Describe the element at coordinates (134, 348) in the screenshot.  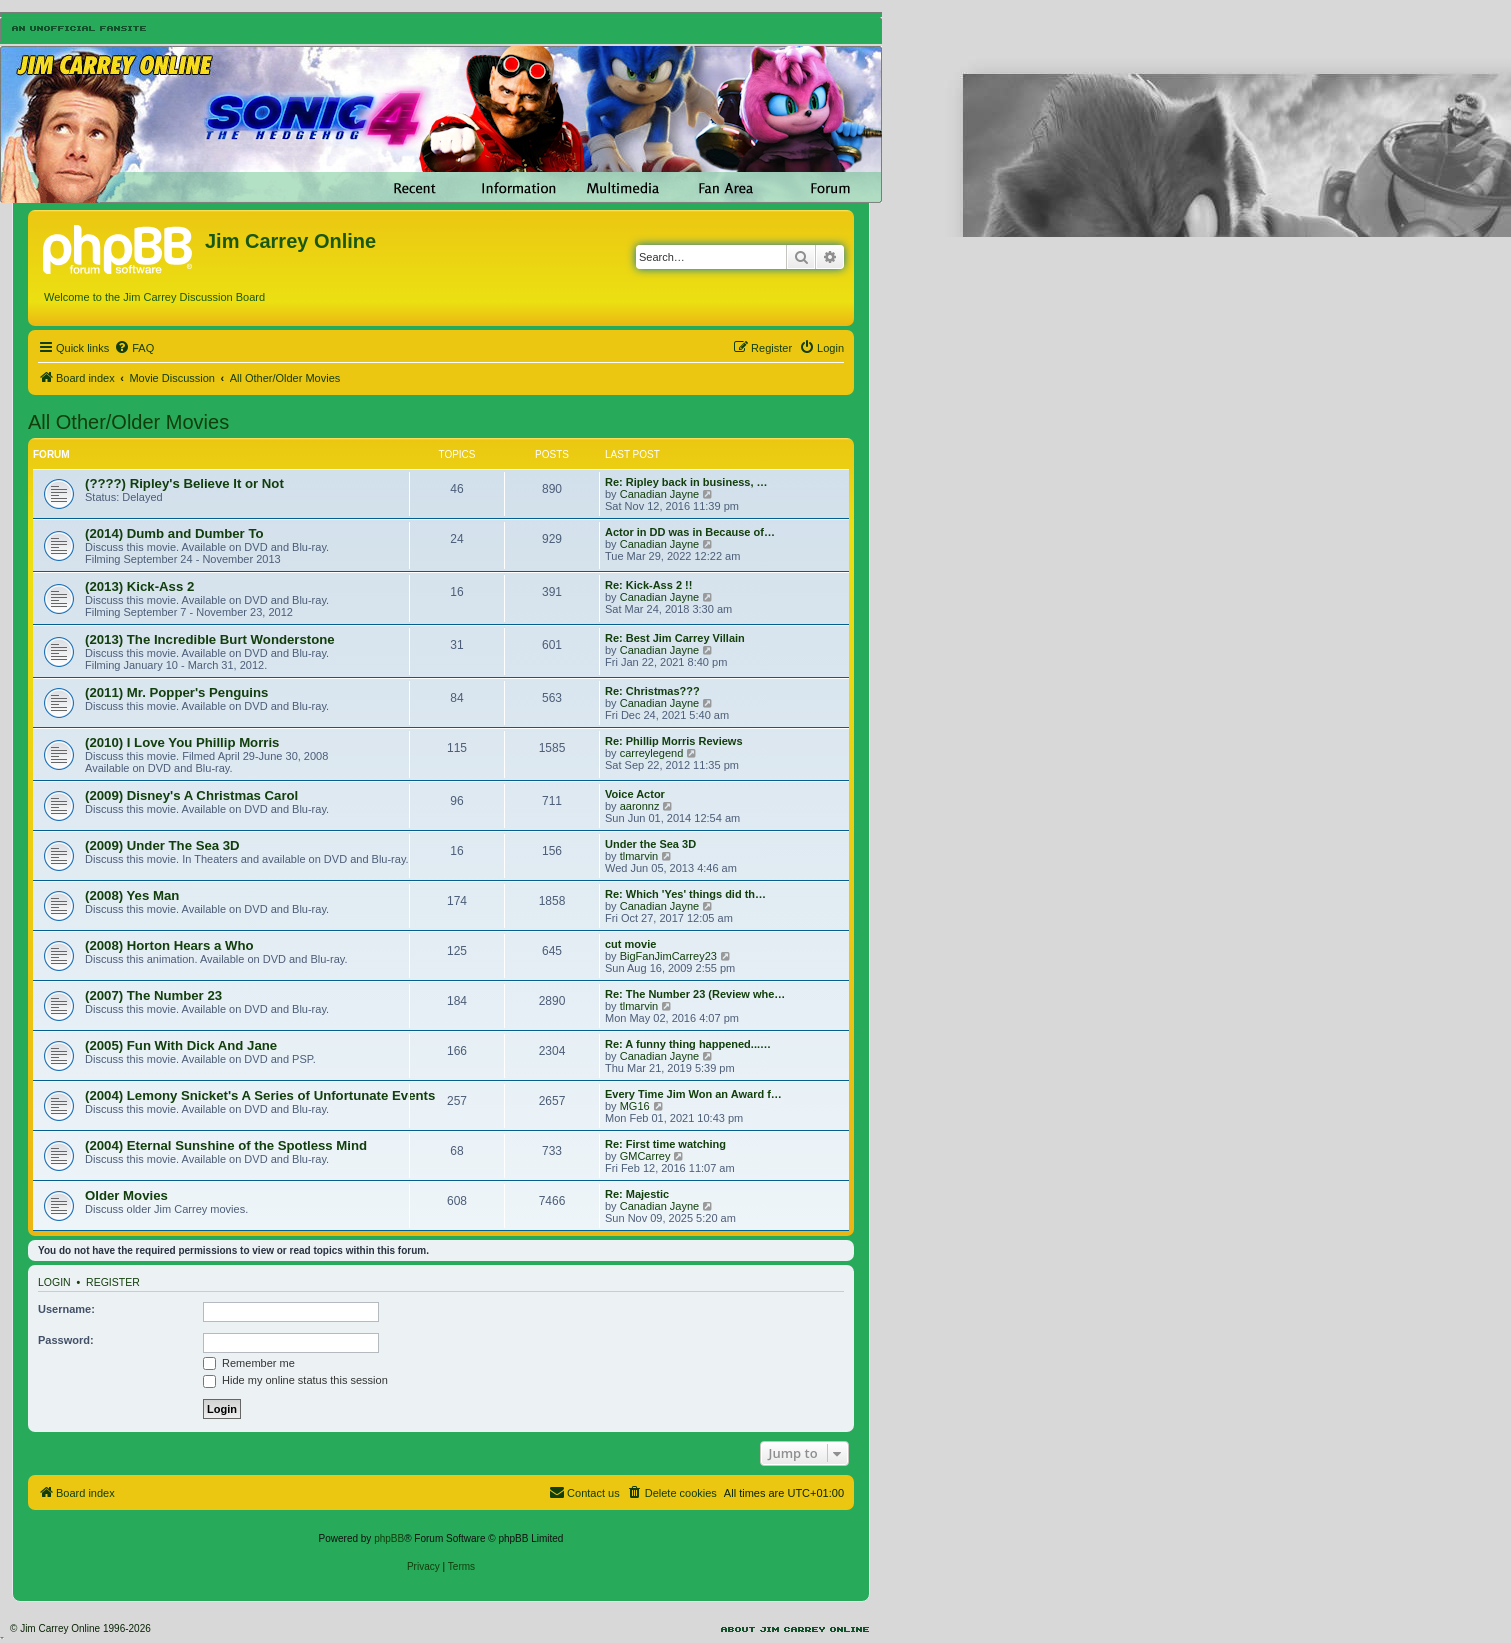
I see `[menuitem]` at that location.